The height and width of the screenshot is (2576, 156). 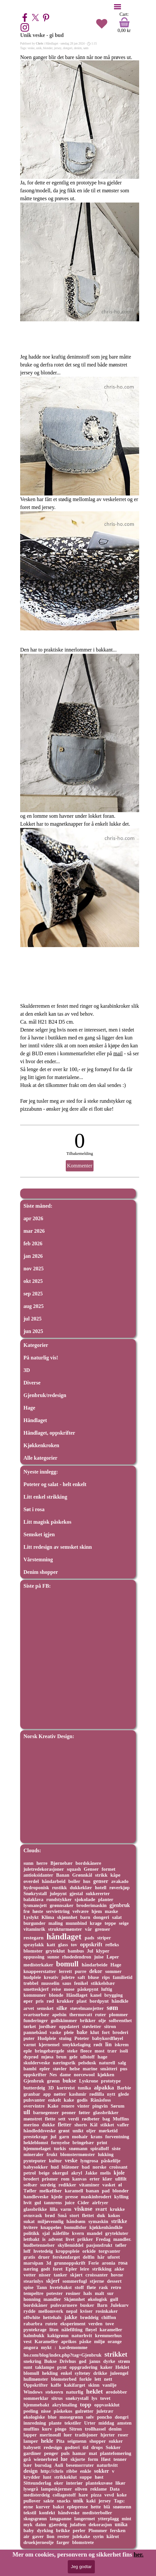 I want to click on liten, so click(x=54, y=2329).